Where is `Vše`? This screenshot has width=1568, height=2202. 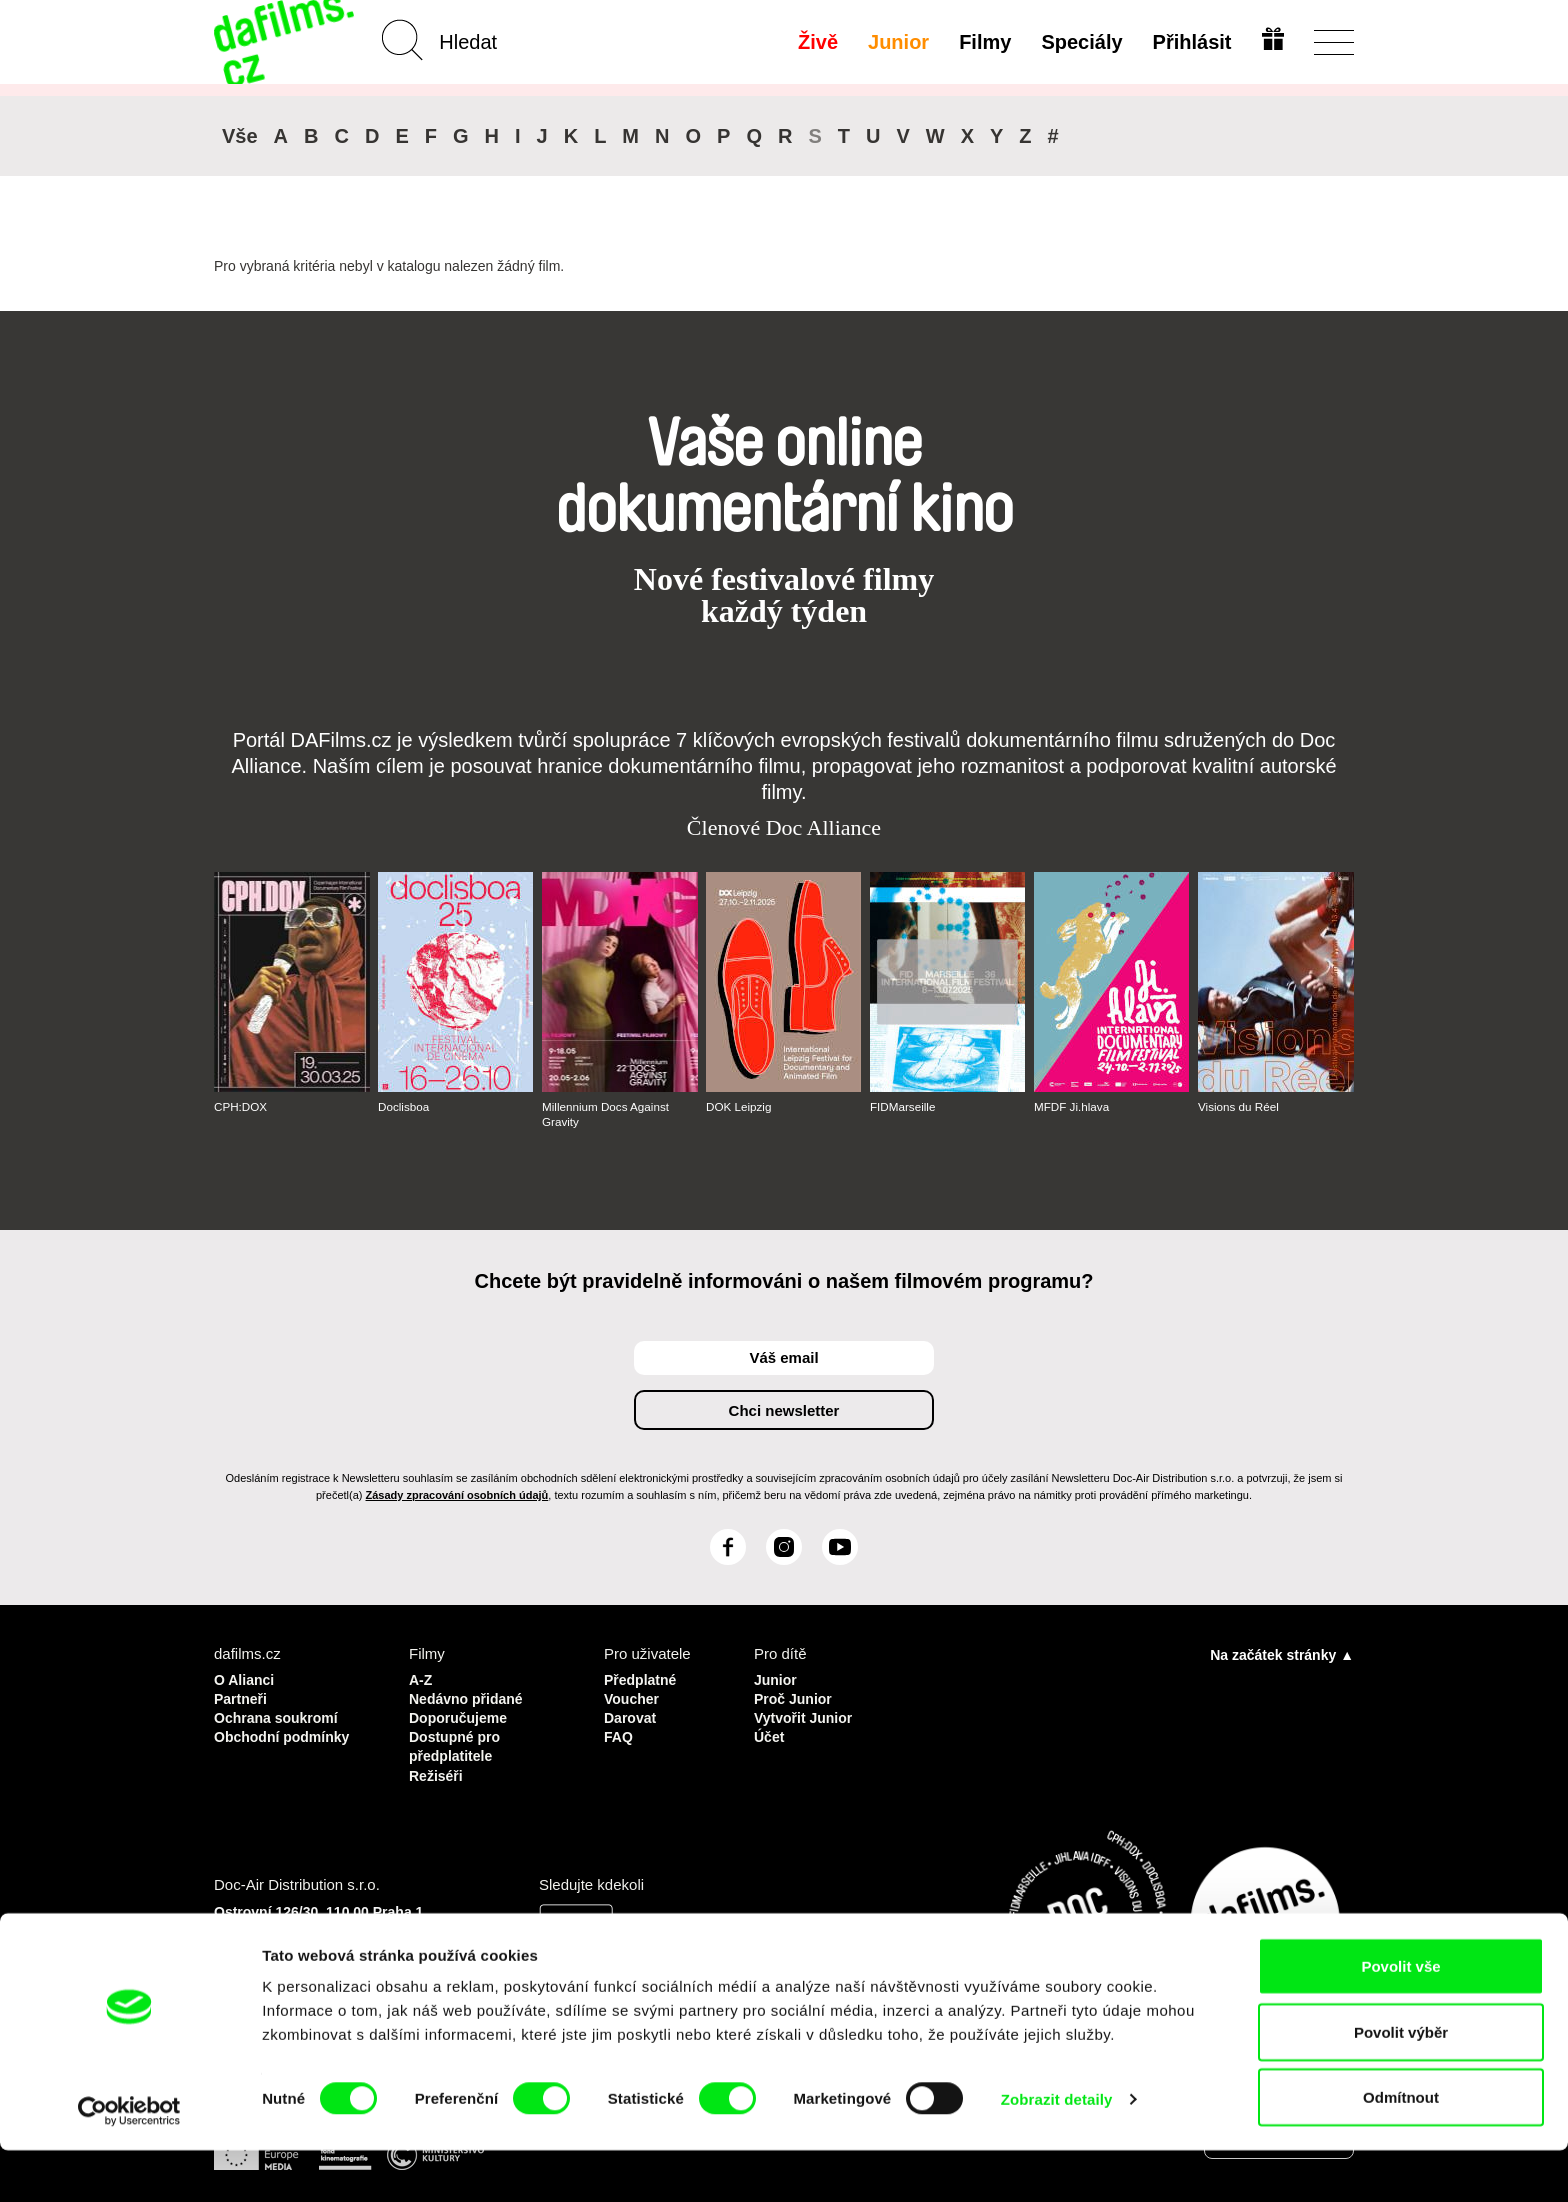 Vše is located at coordinates (240, 136).